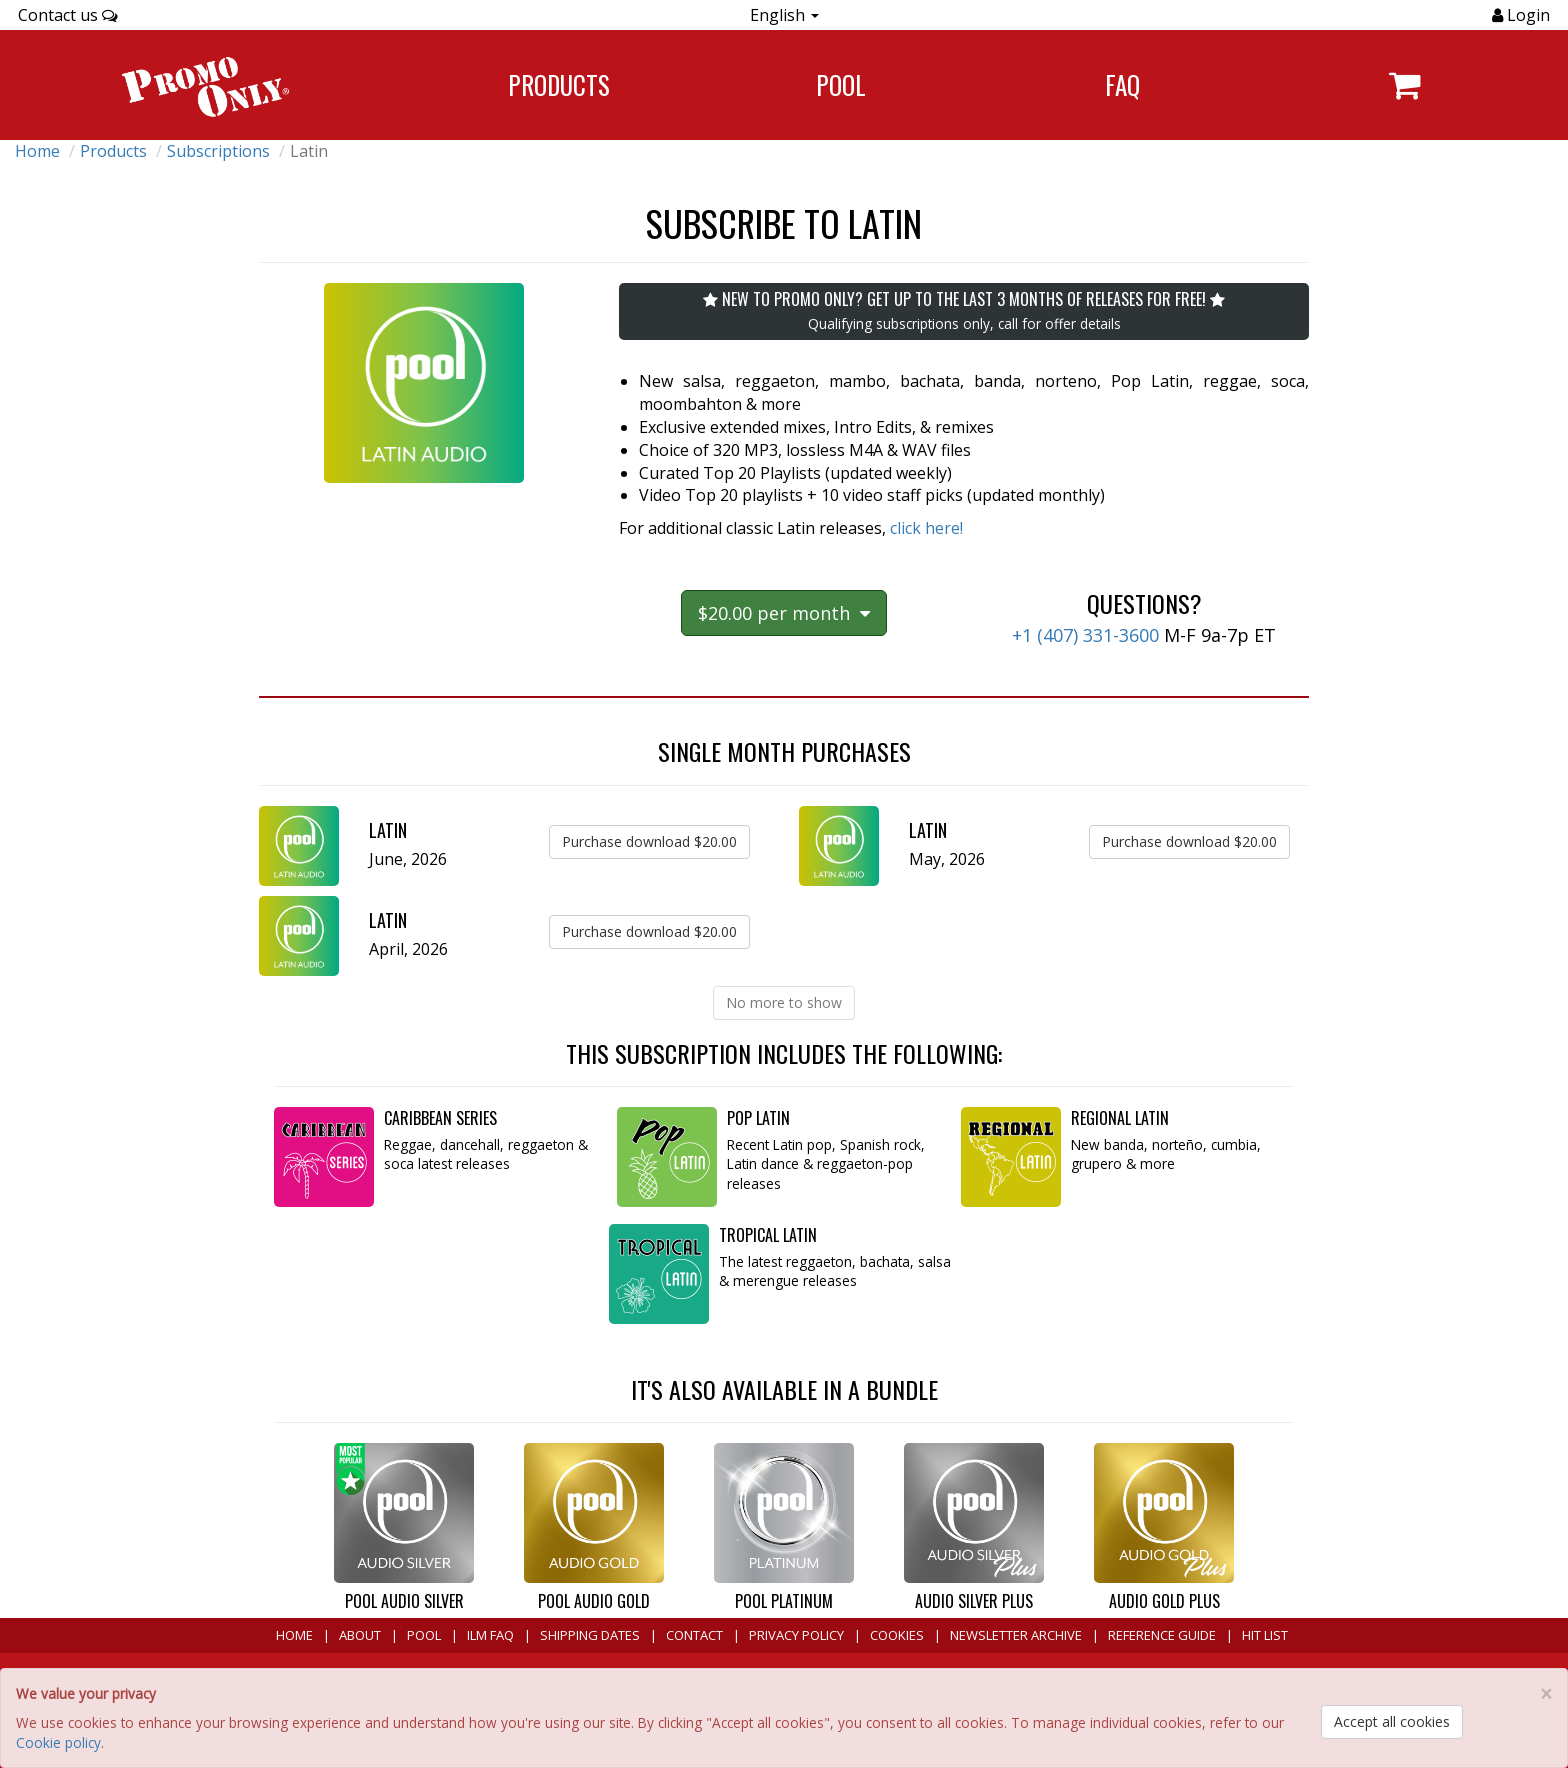 The image size is (1568, 1768). What do you see at coordinates (1016, 1635) in the screenshot?
I see `Newsletter Archive` at bounding box center [1016, 1635].